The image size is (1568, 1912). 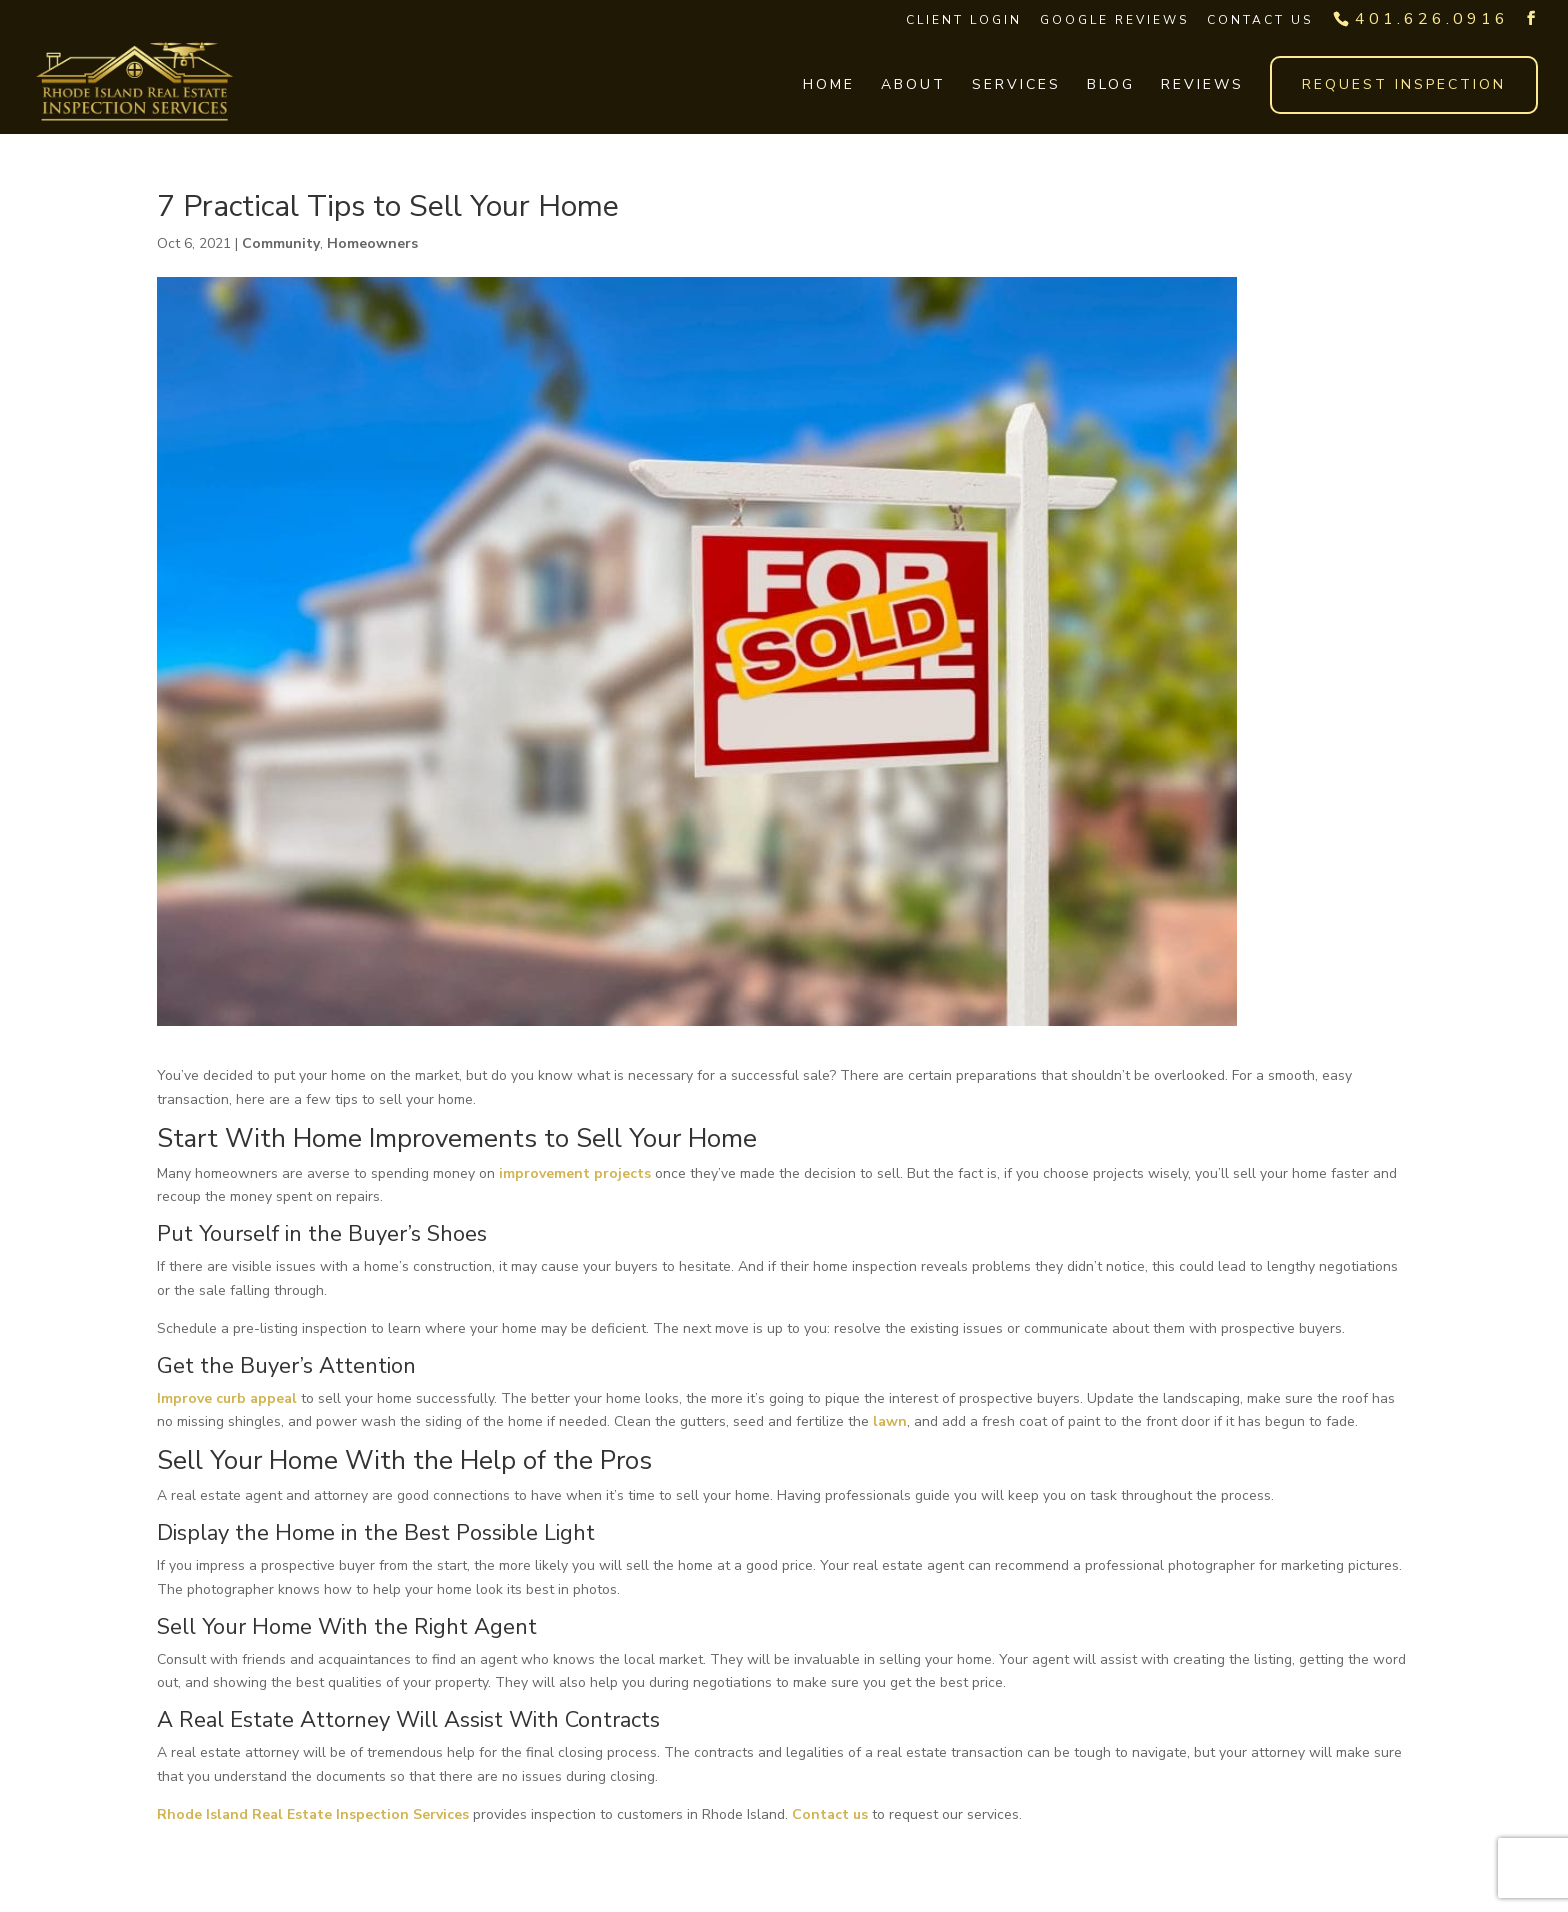 What do you see at coordinates (575, 1173) in the screenshot?
I see `improvement projects` at bounding box center [575, 1173].